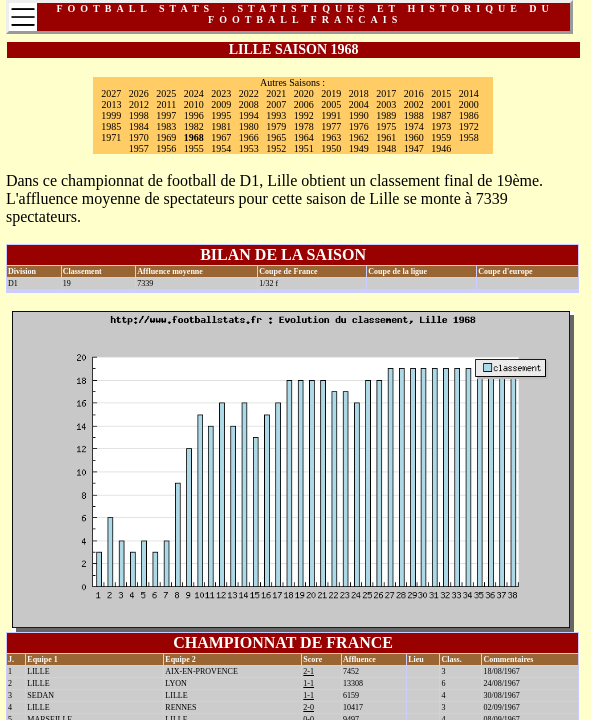 This screenshot has height=720, width=591. What do you see at coordinates (304, 148) in the screenshot?
I see `1951` at bounding box center [304, 148].